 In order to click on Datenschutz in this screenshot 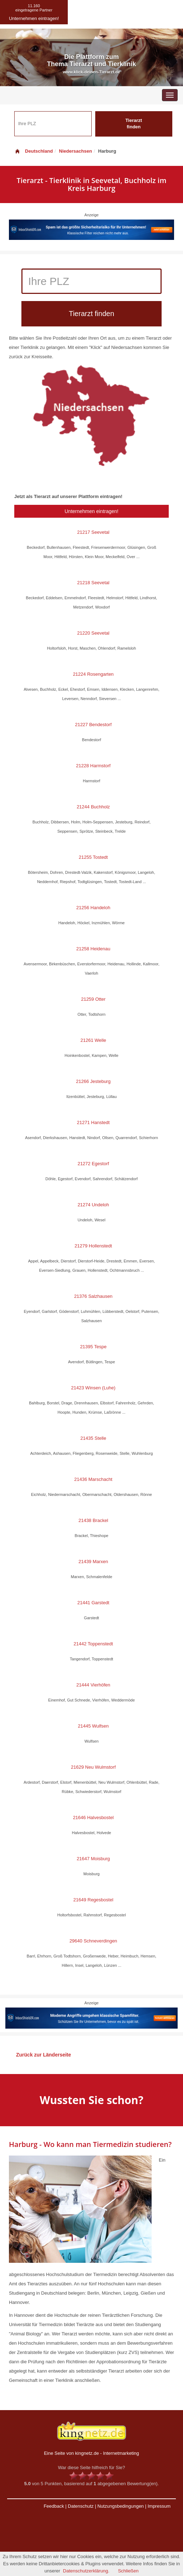, I will do `click(80, 2506)`.